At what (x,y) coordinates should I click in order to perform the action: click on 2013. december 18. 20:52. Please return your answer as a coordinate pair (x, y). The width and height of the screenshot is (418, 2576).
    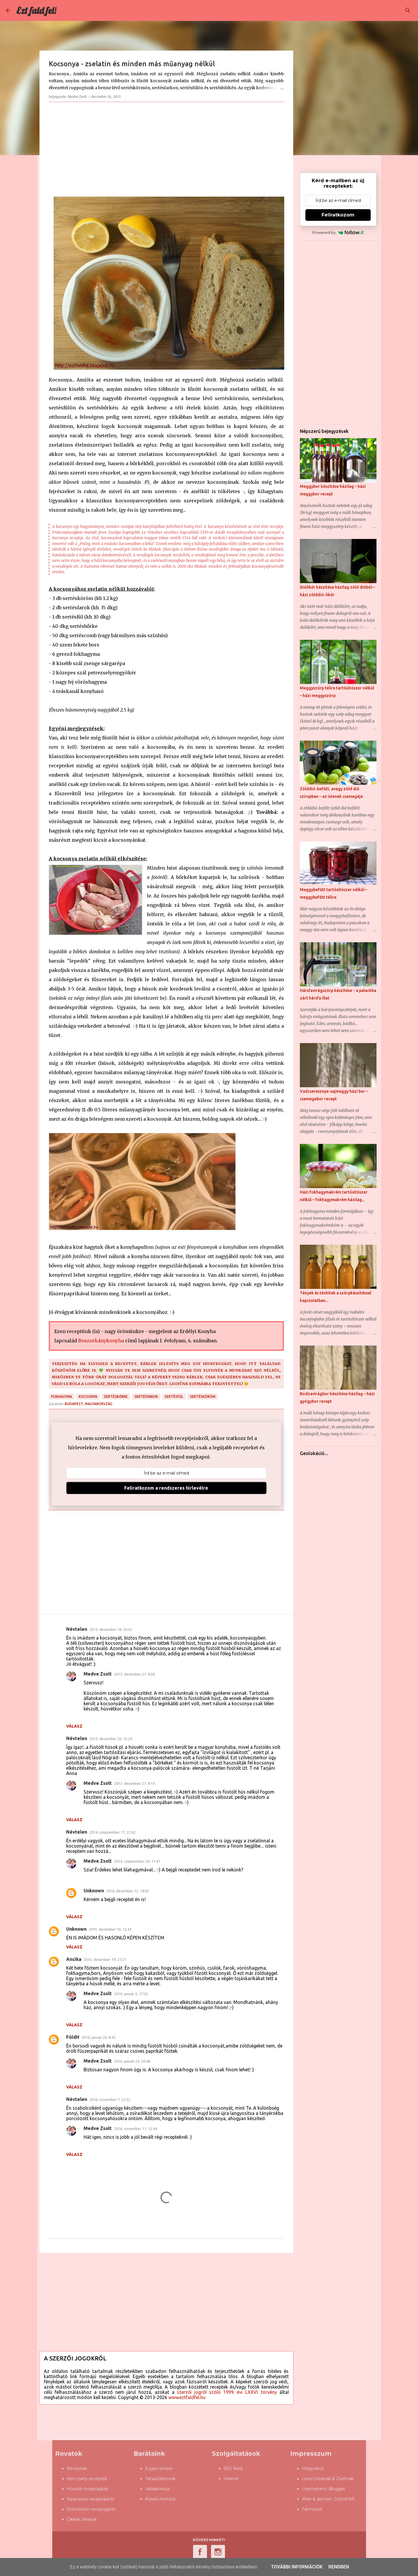
    Looking at the image, I should click on (110, 1629).